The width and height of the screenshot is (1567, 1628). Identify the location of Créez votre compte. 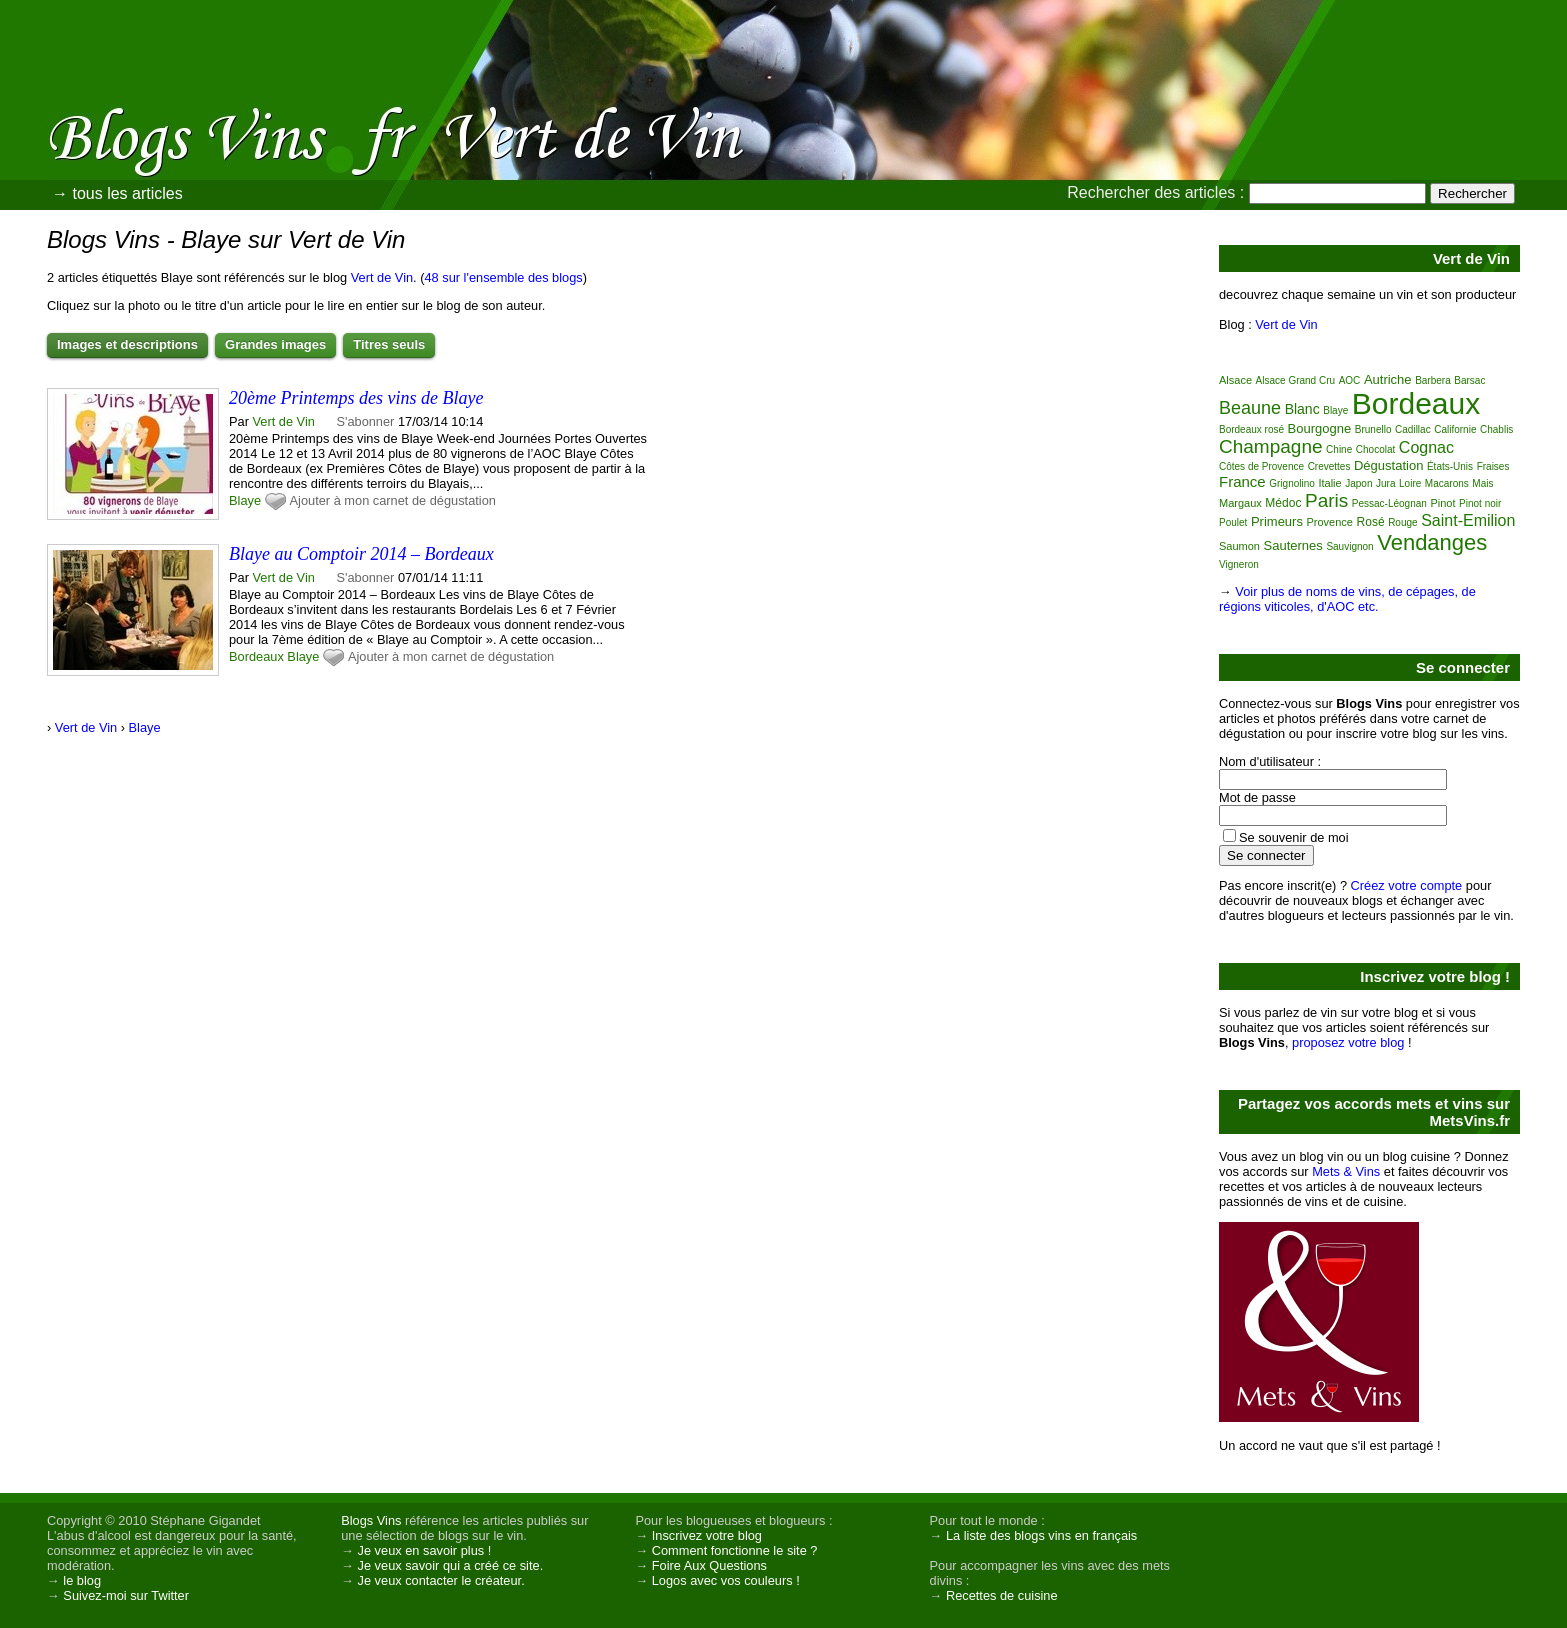
(1407, 885).